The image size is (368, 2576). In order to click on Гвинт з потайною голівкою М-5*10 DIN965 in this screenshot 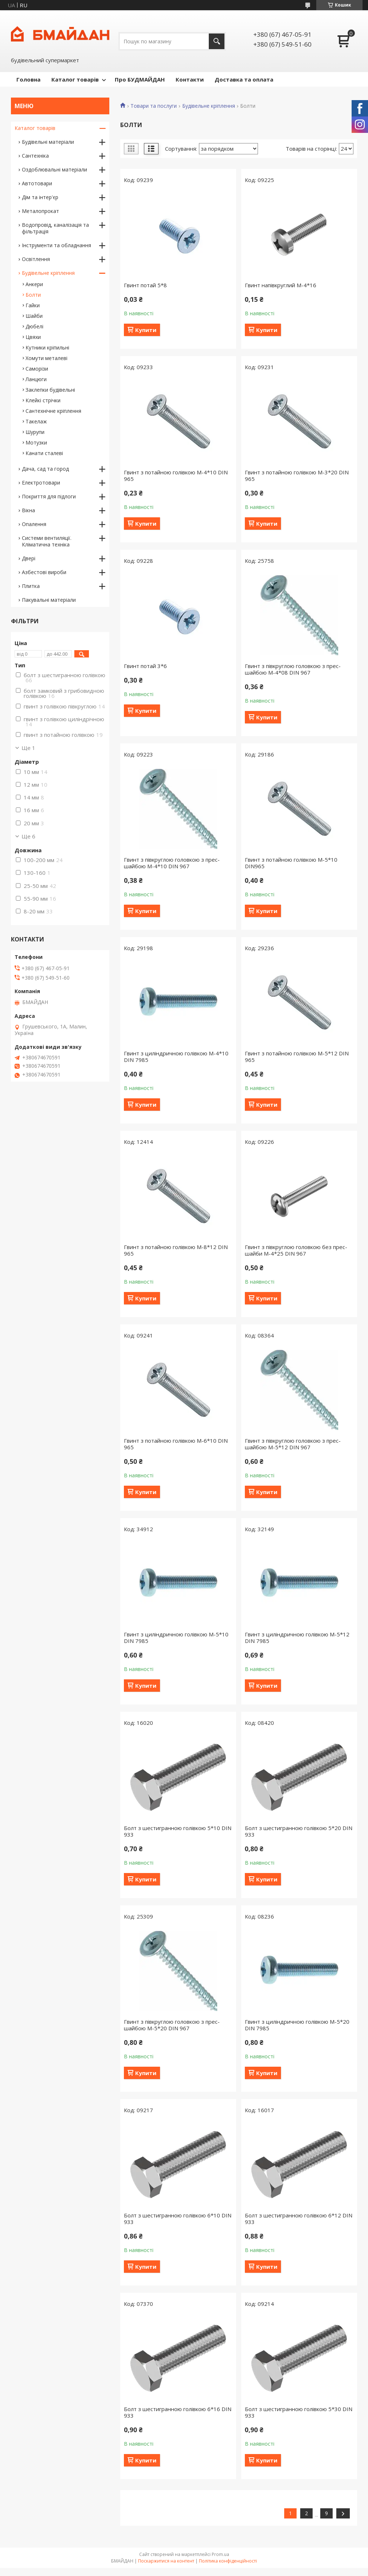, I will do `click(291, 862)`.